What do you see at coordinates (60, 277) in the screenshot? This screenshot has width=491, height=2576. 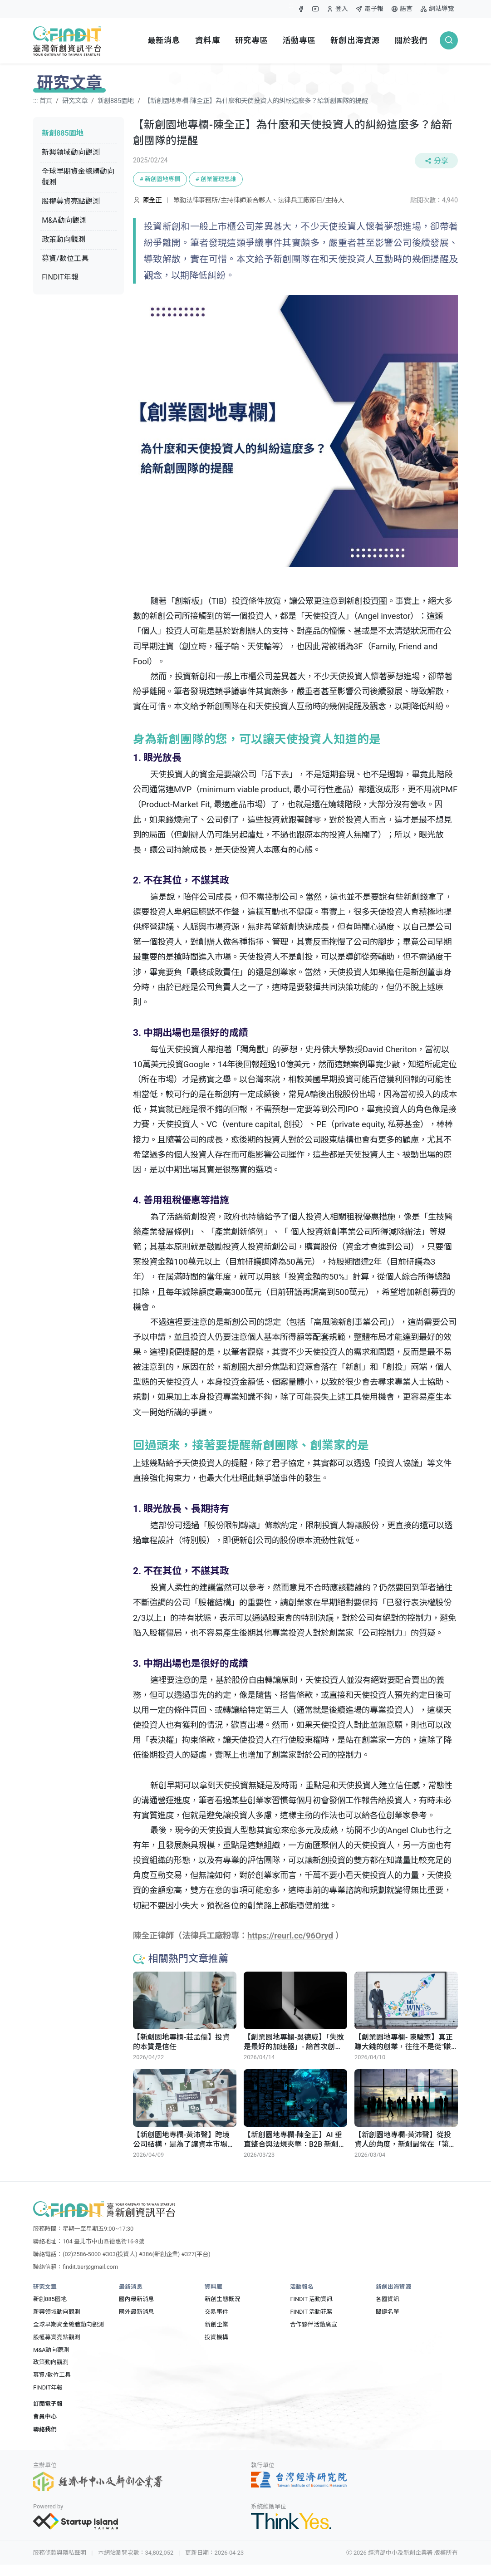 I see `FINDIT年報` at bounding box center [60, 277].